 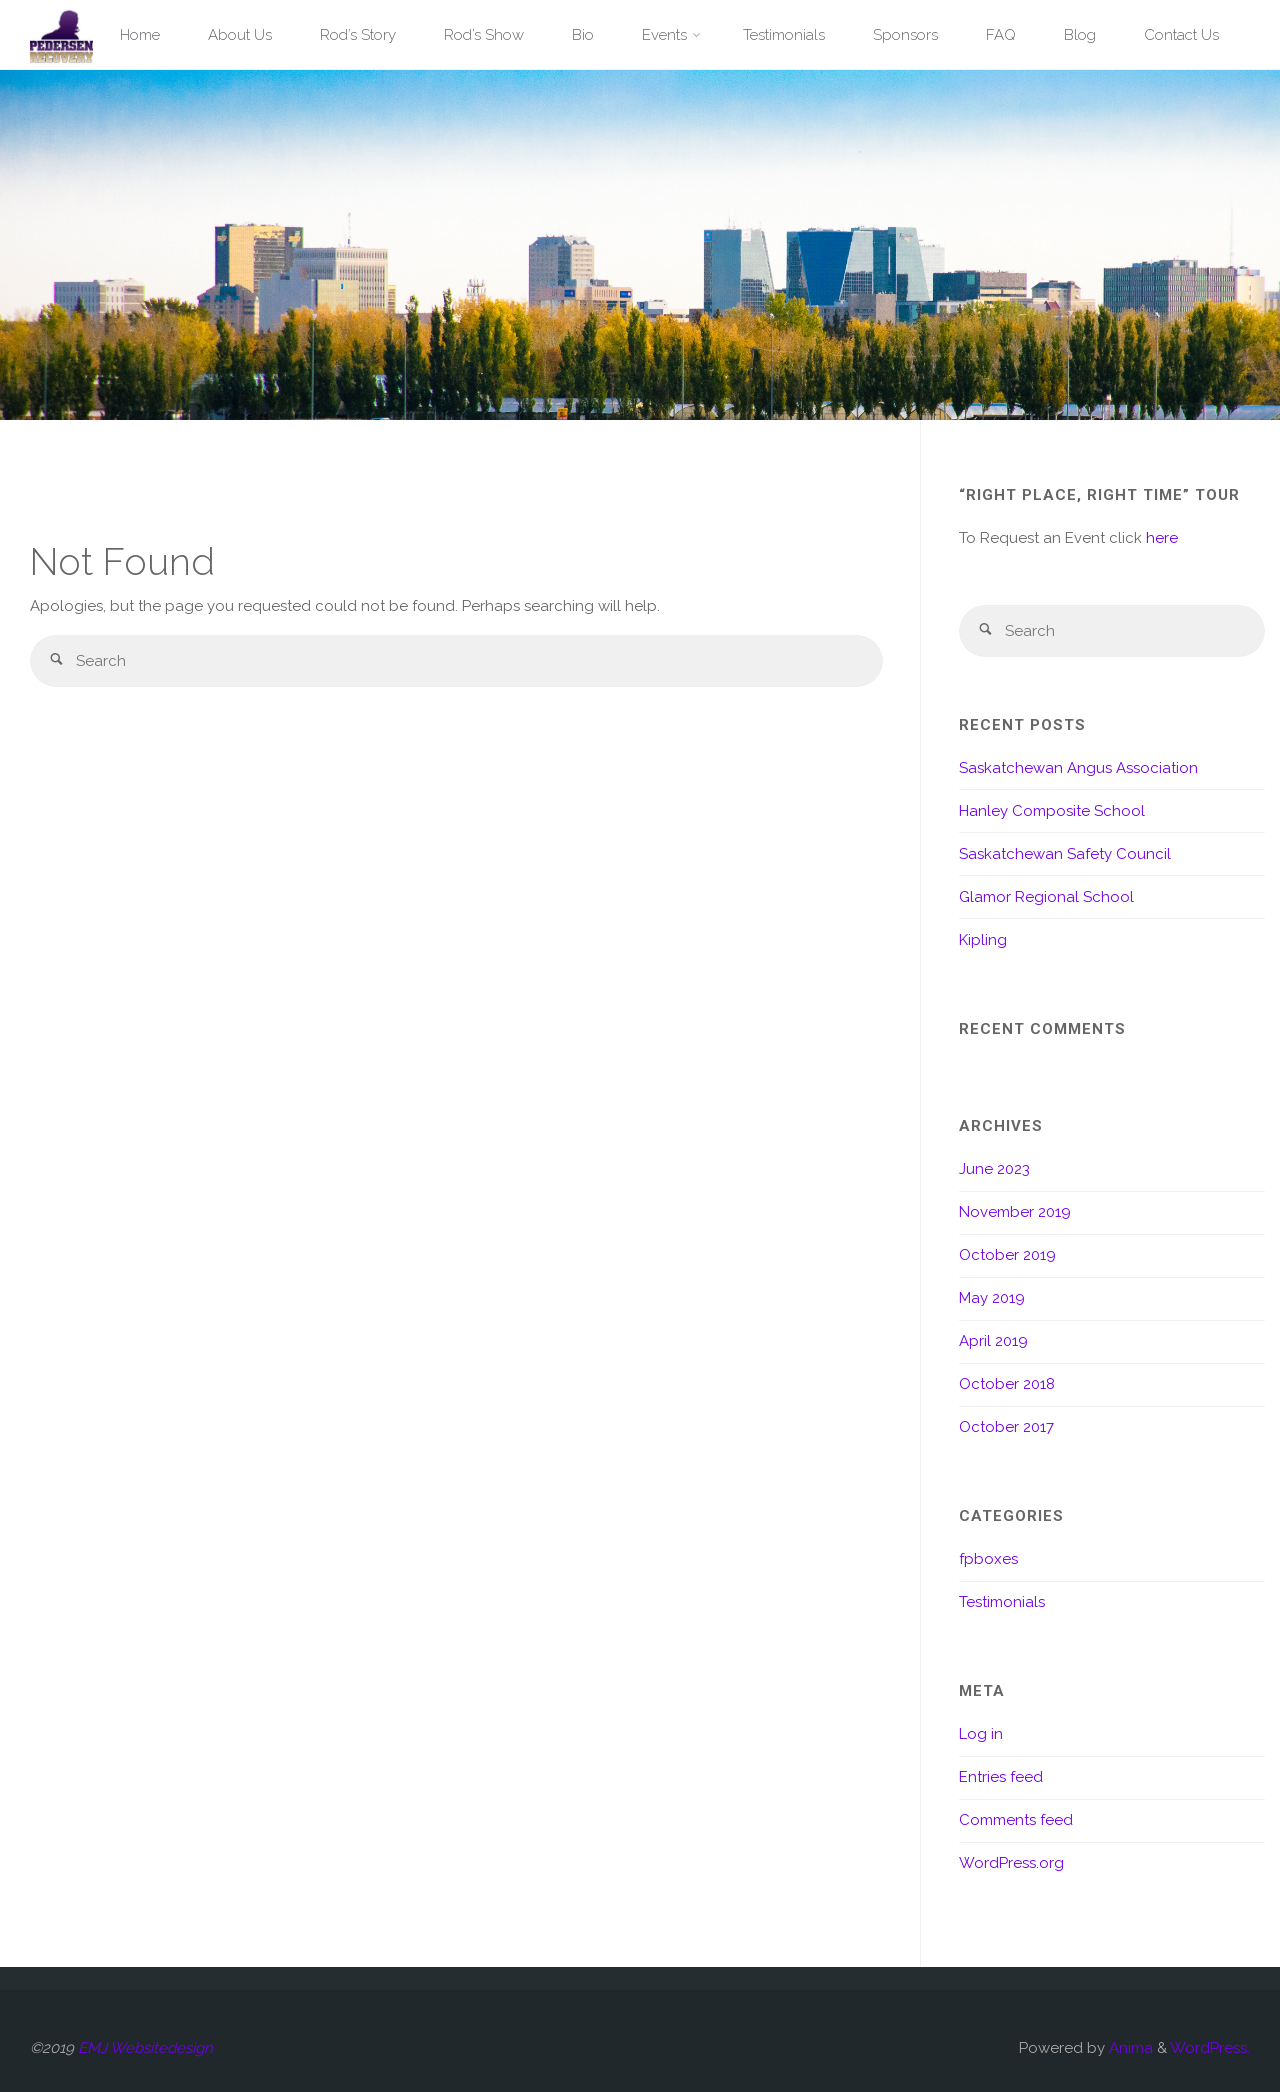 I want to click on WordPress., so click(x=1210, y=2048).